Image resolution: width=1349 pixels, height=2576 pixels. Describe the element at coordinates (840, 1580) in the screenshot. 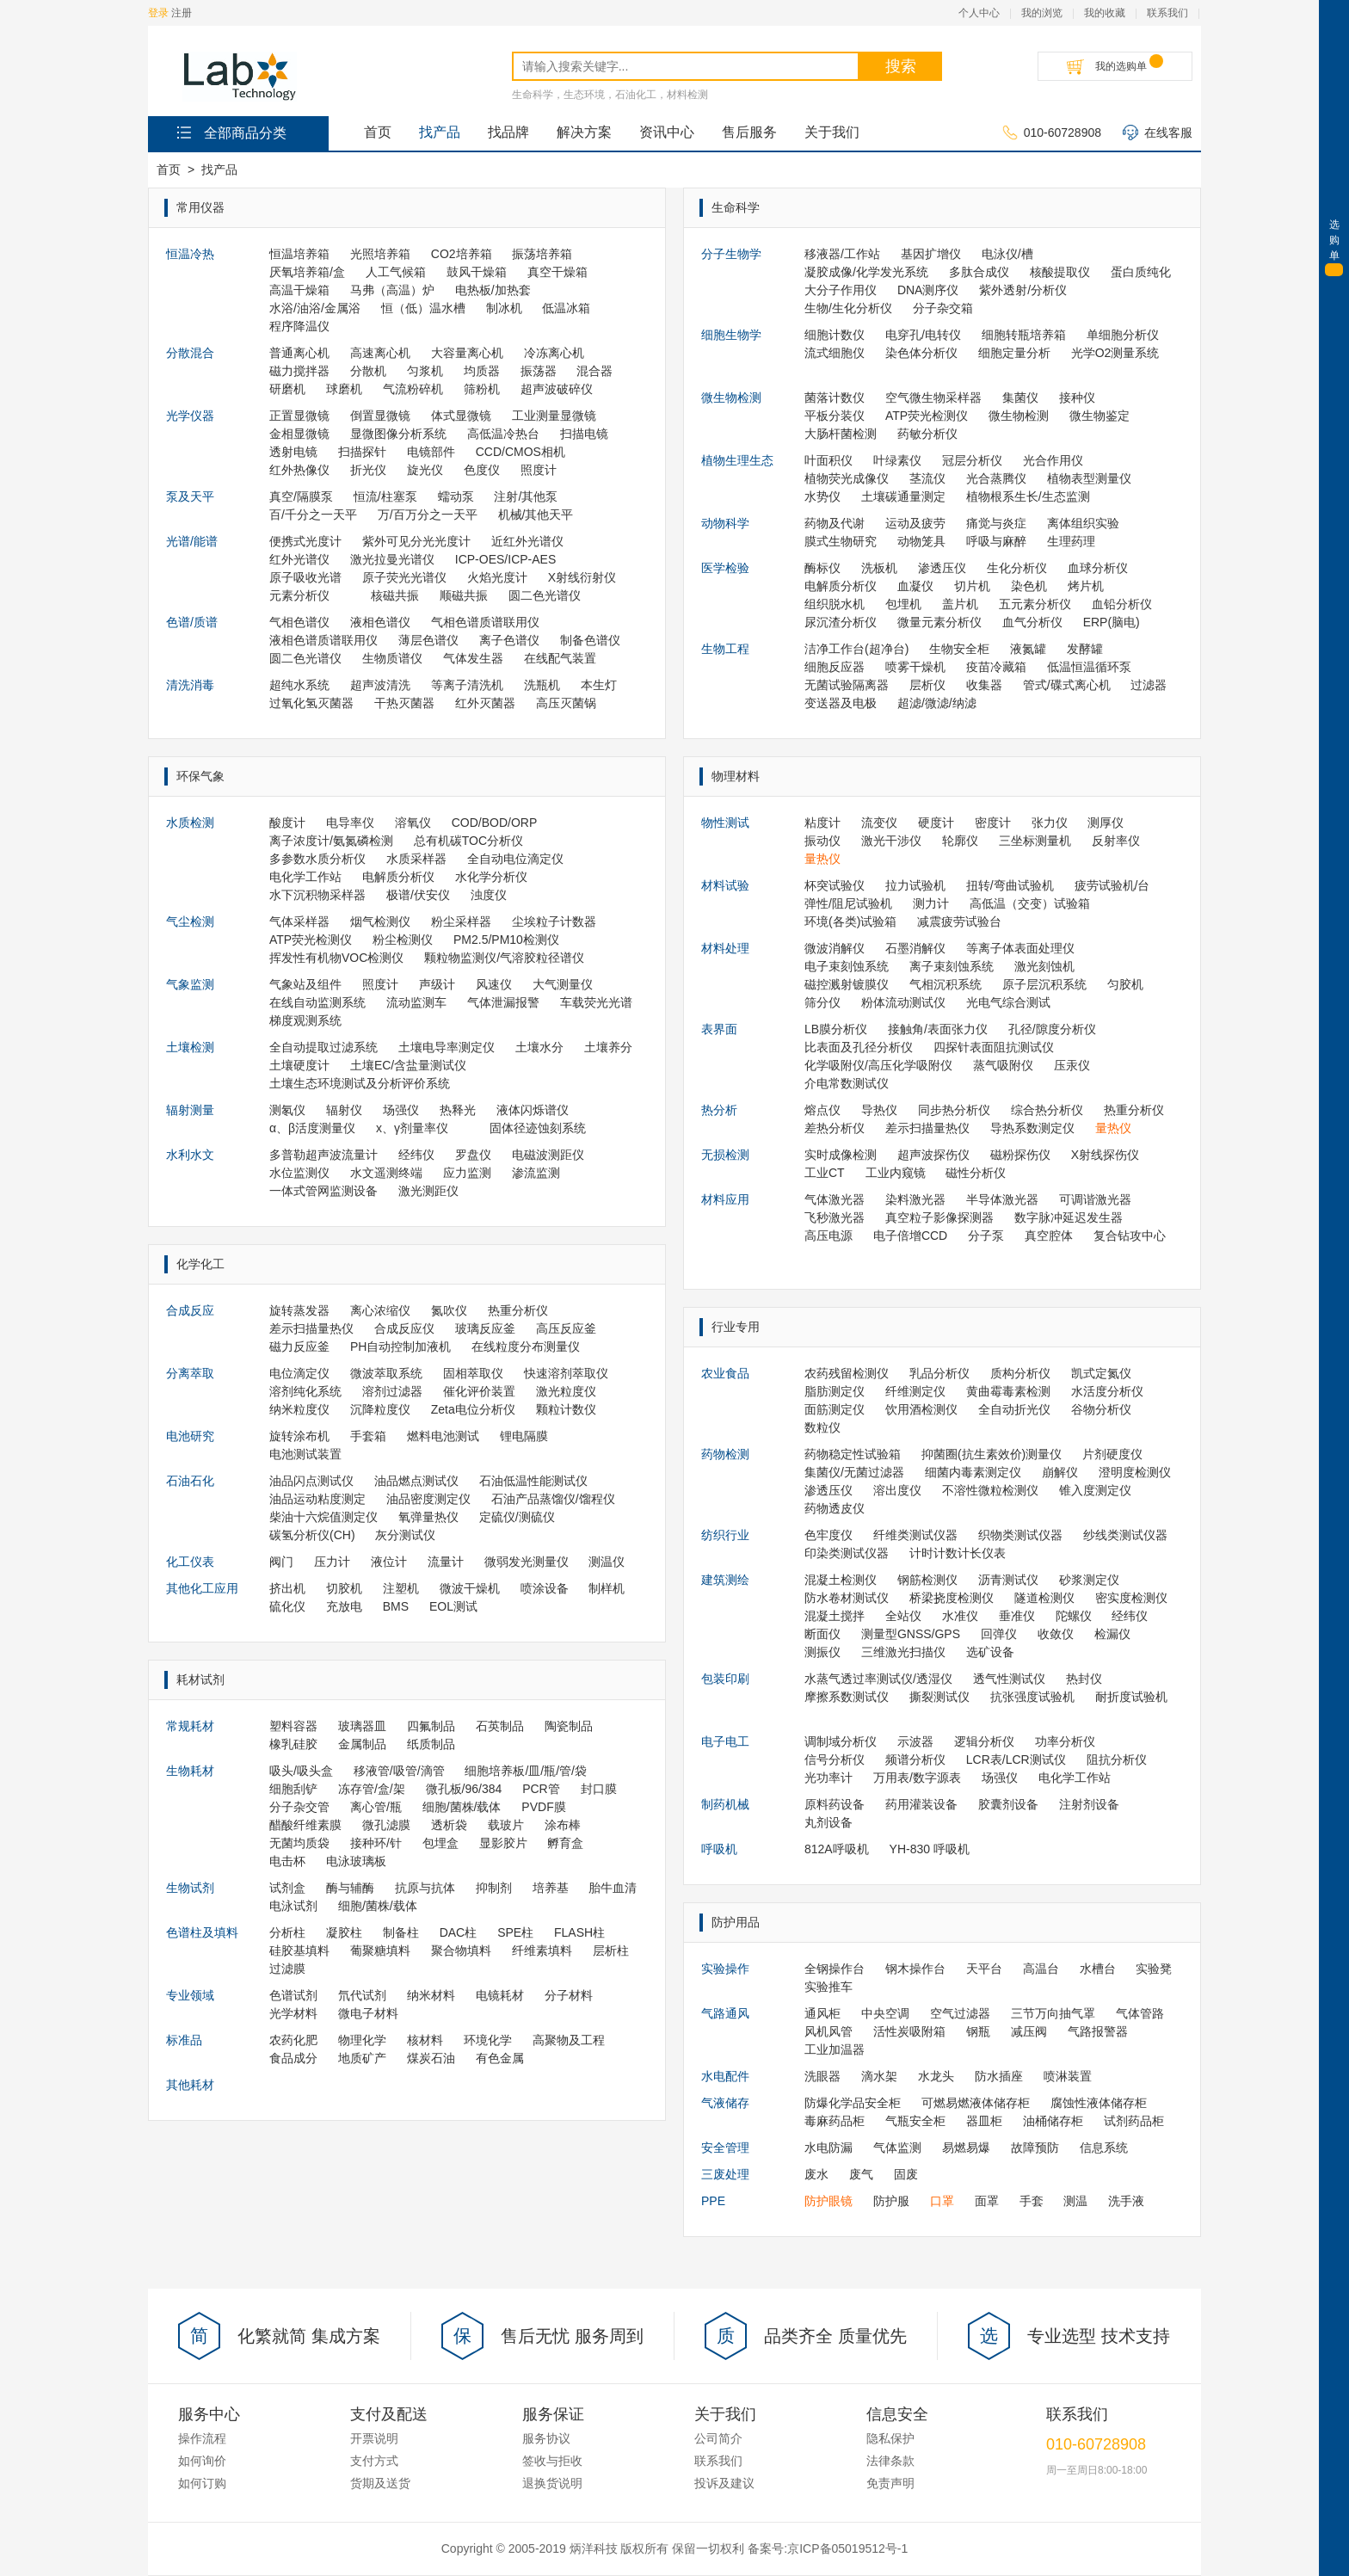

I see `混凝土检测仪` at that location.